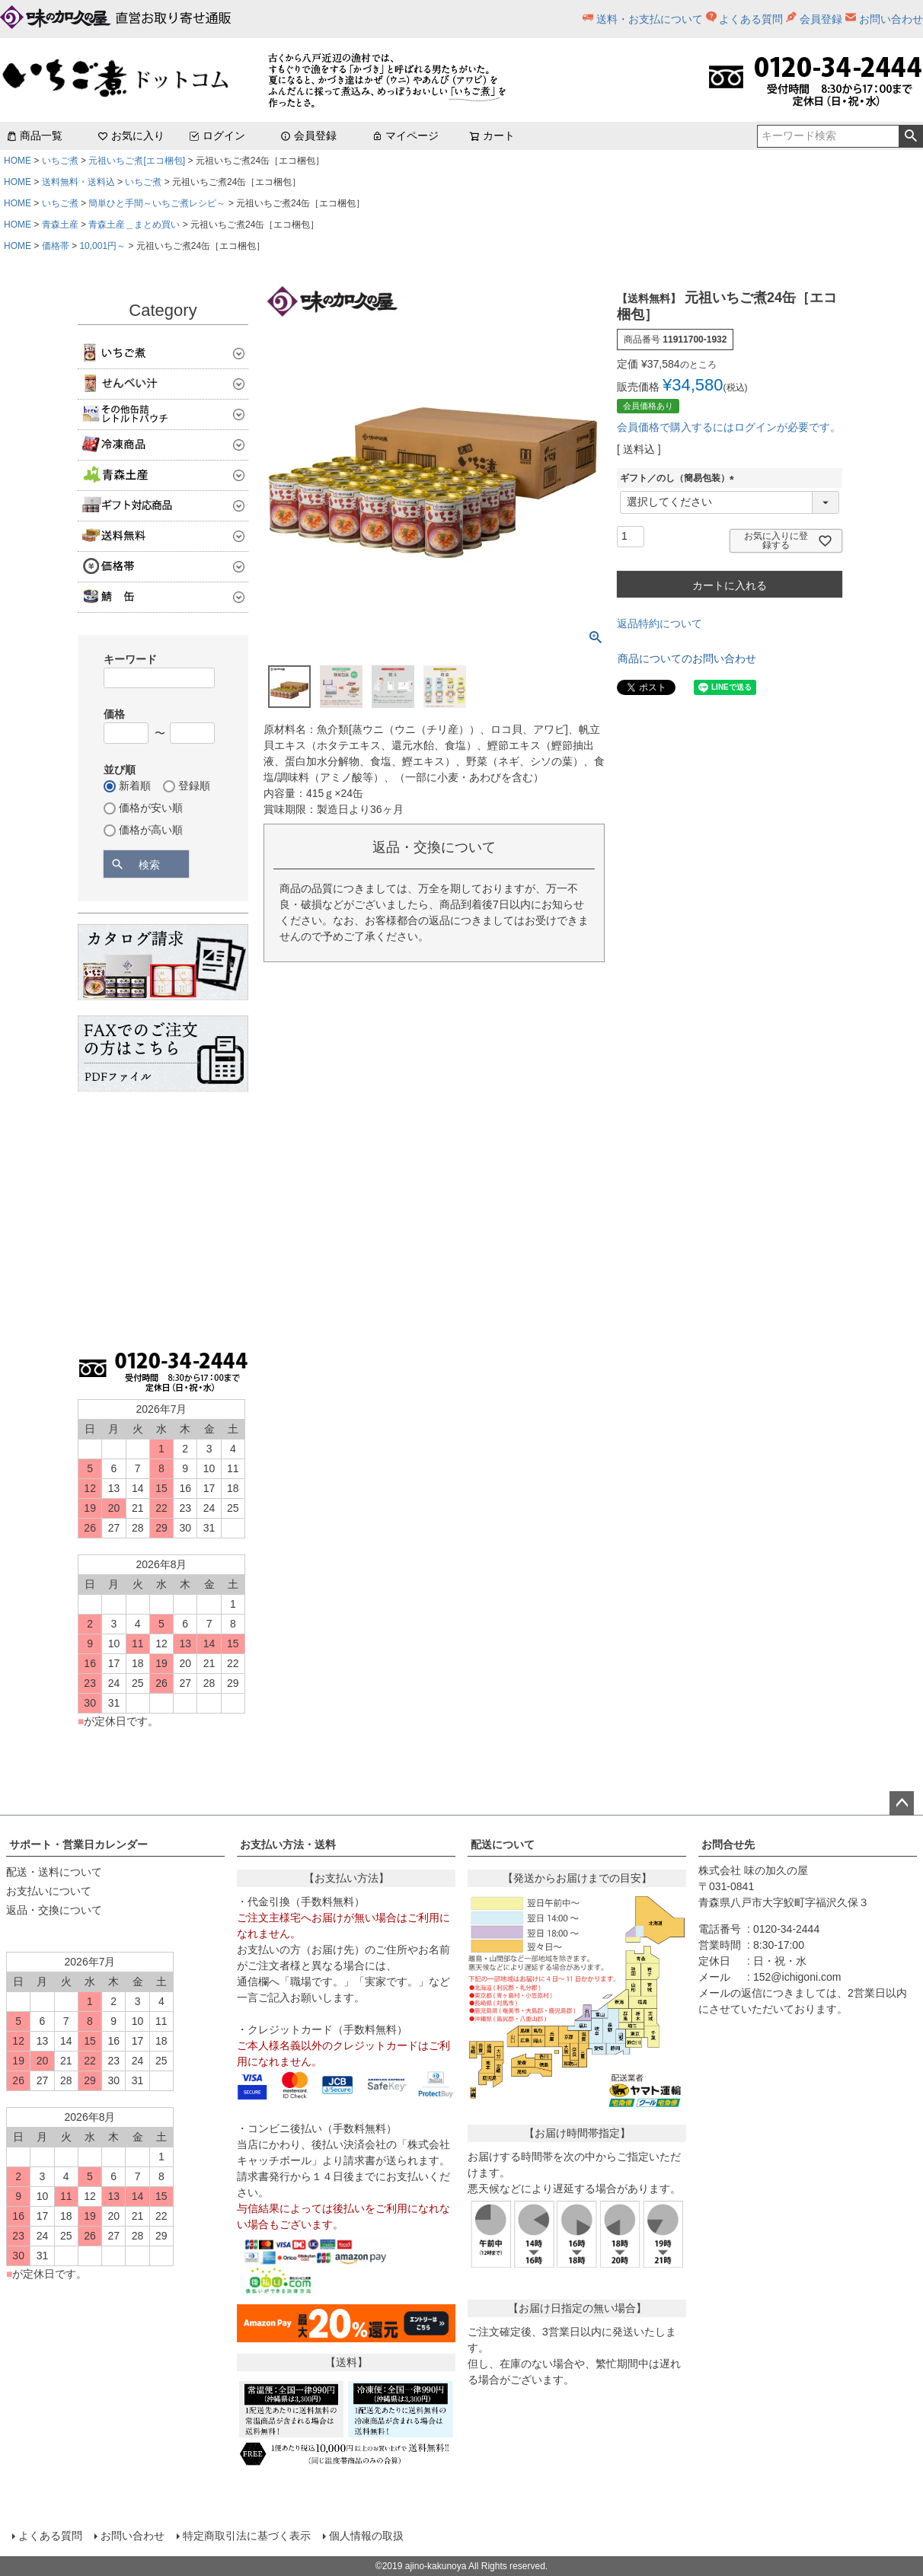  I want to click on 配送について, so click(503, 1844).